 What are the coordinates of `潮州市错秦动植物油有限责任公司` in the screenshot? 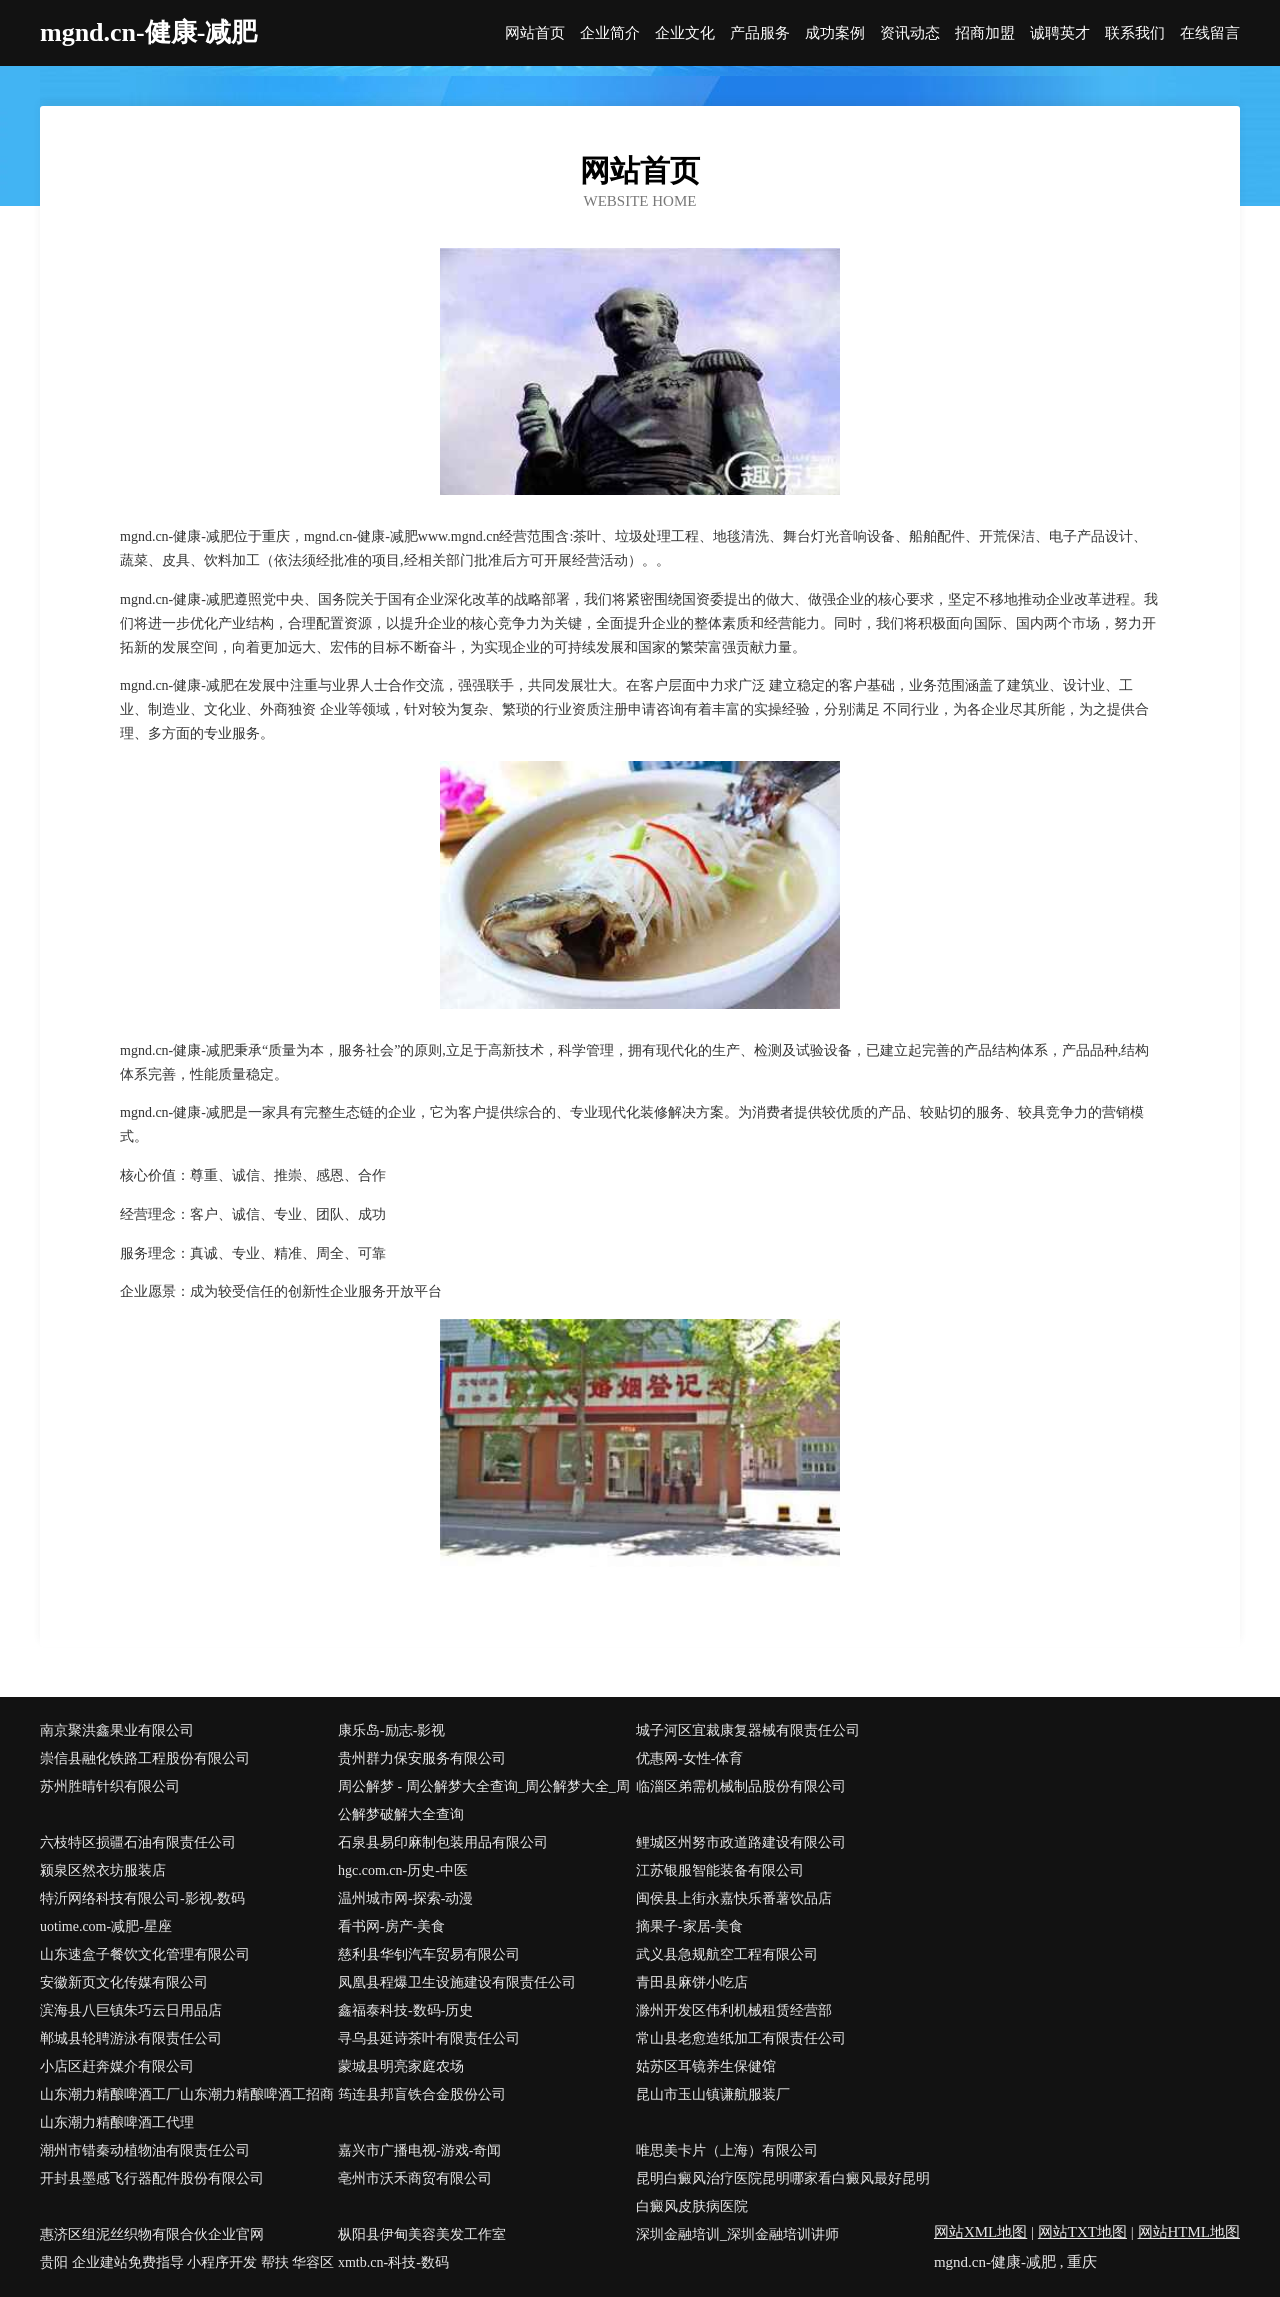 It's located at (145, 2150).